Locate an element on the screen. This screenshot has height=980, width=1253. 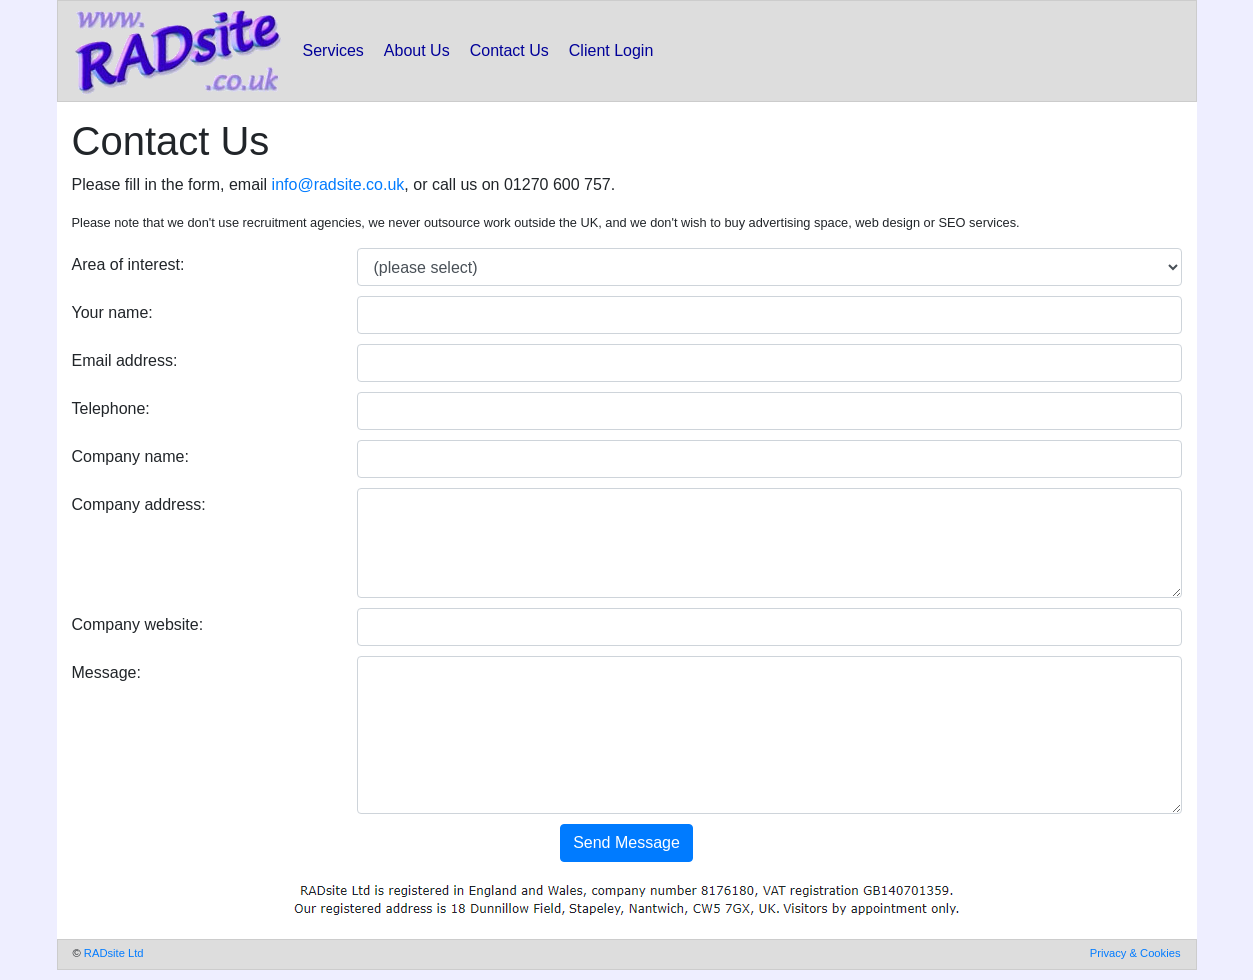
Company website: is located at coordinates (138, 624).